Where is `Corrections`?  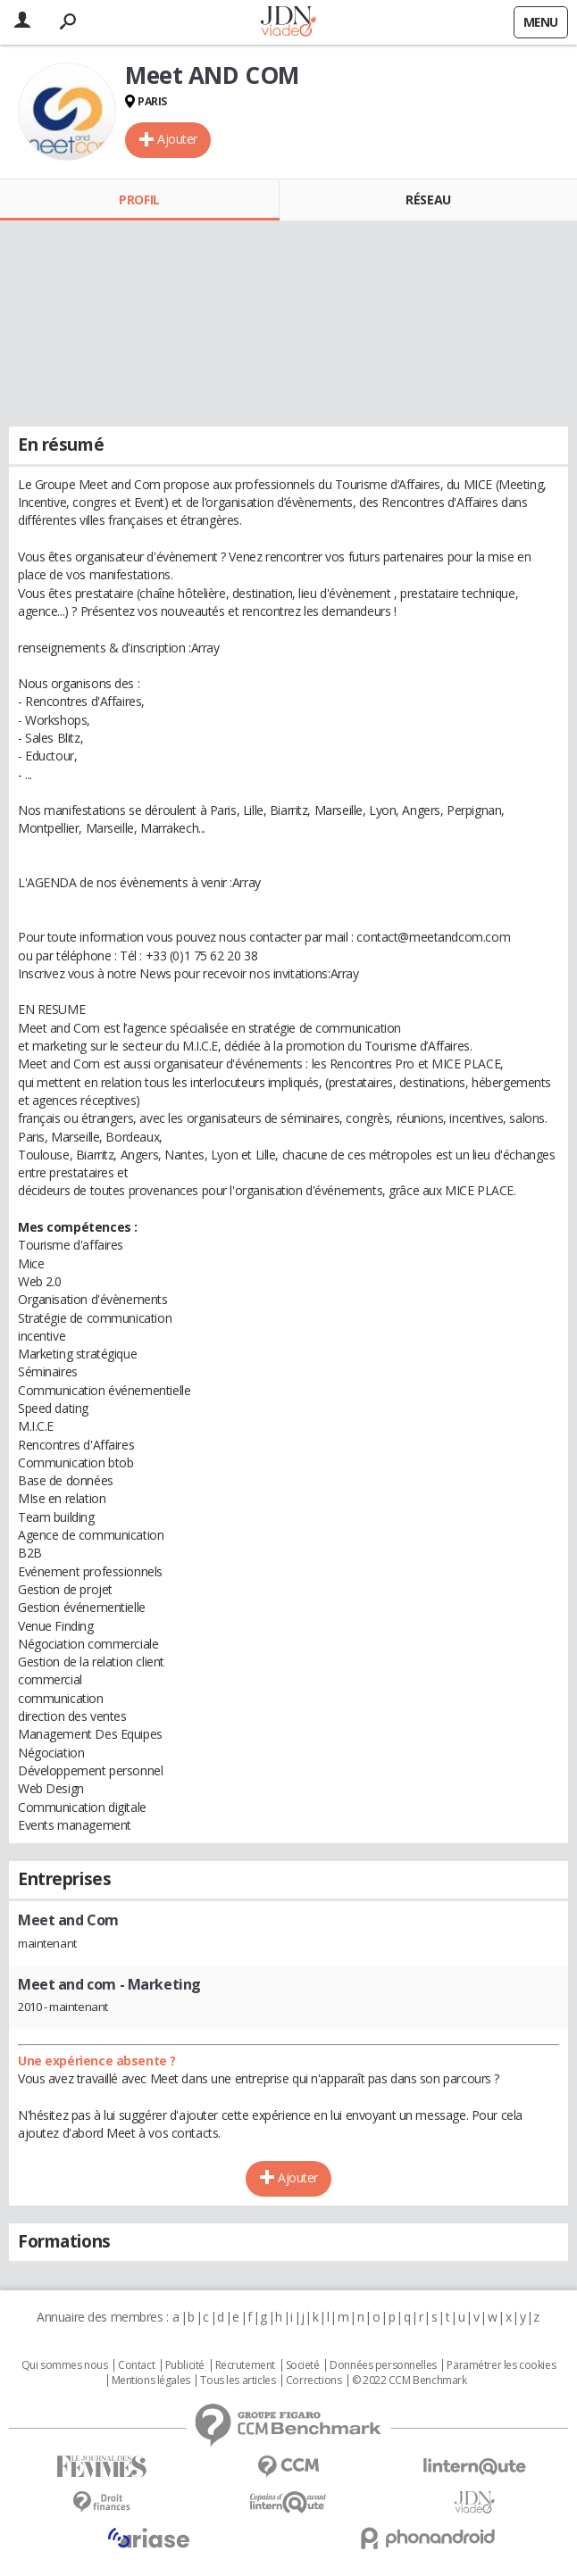 Corrections is located at coordinates (313, 2380).